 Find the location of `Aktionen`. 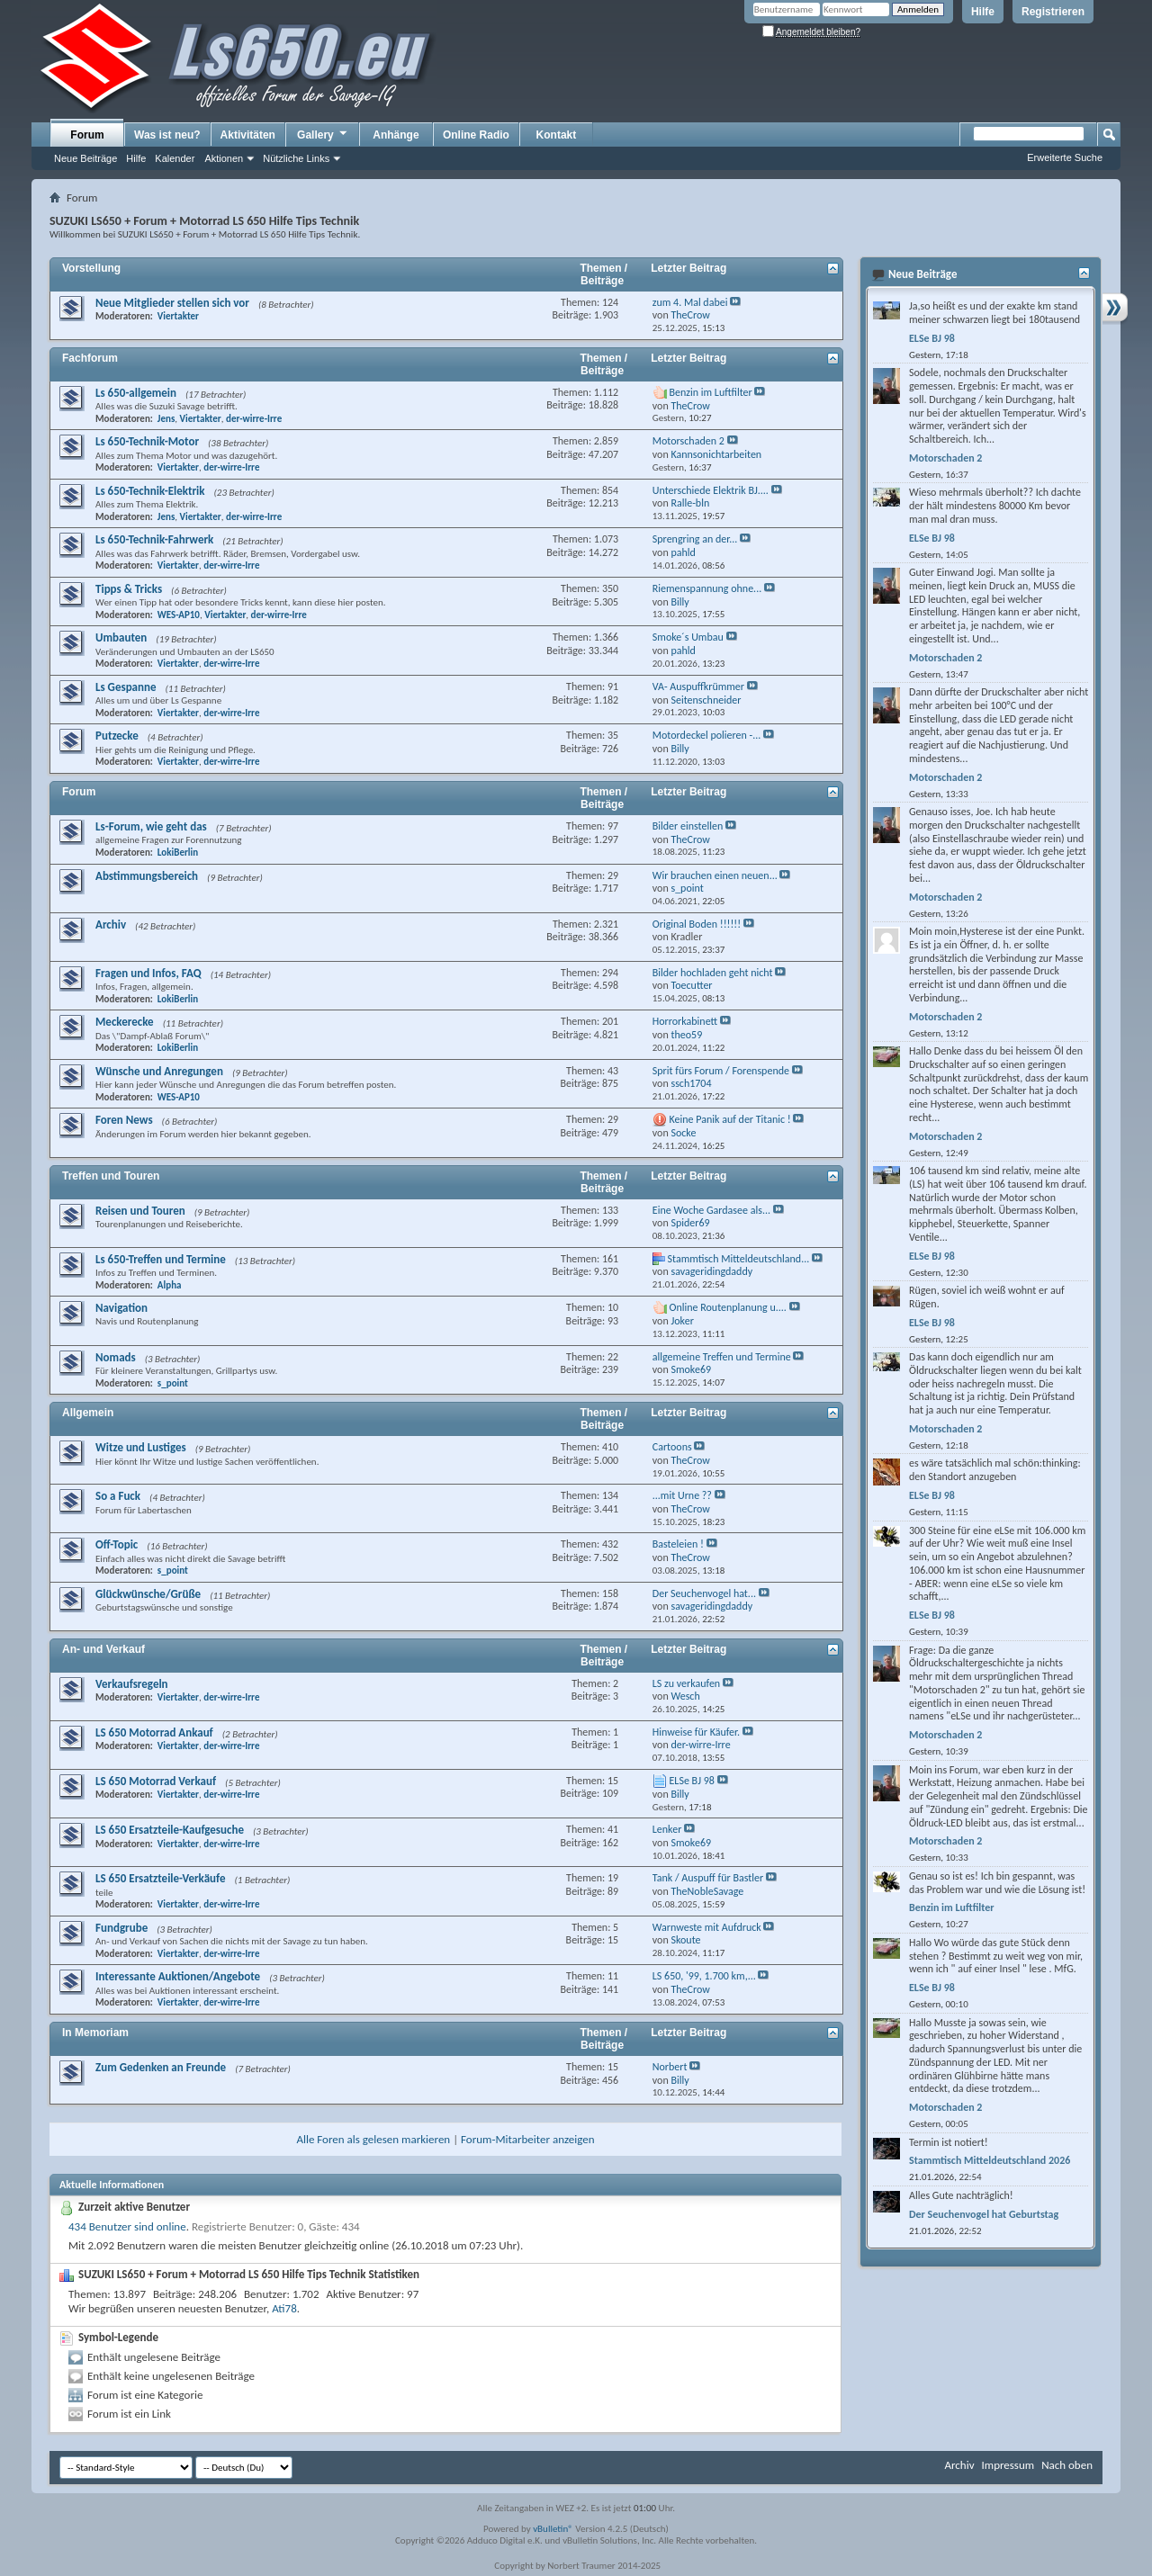

Aktionen is located at coordinates (223, 158).